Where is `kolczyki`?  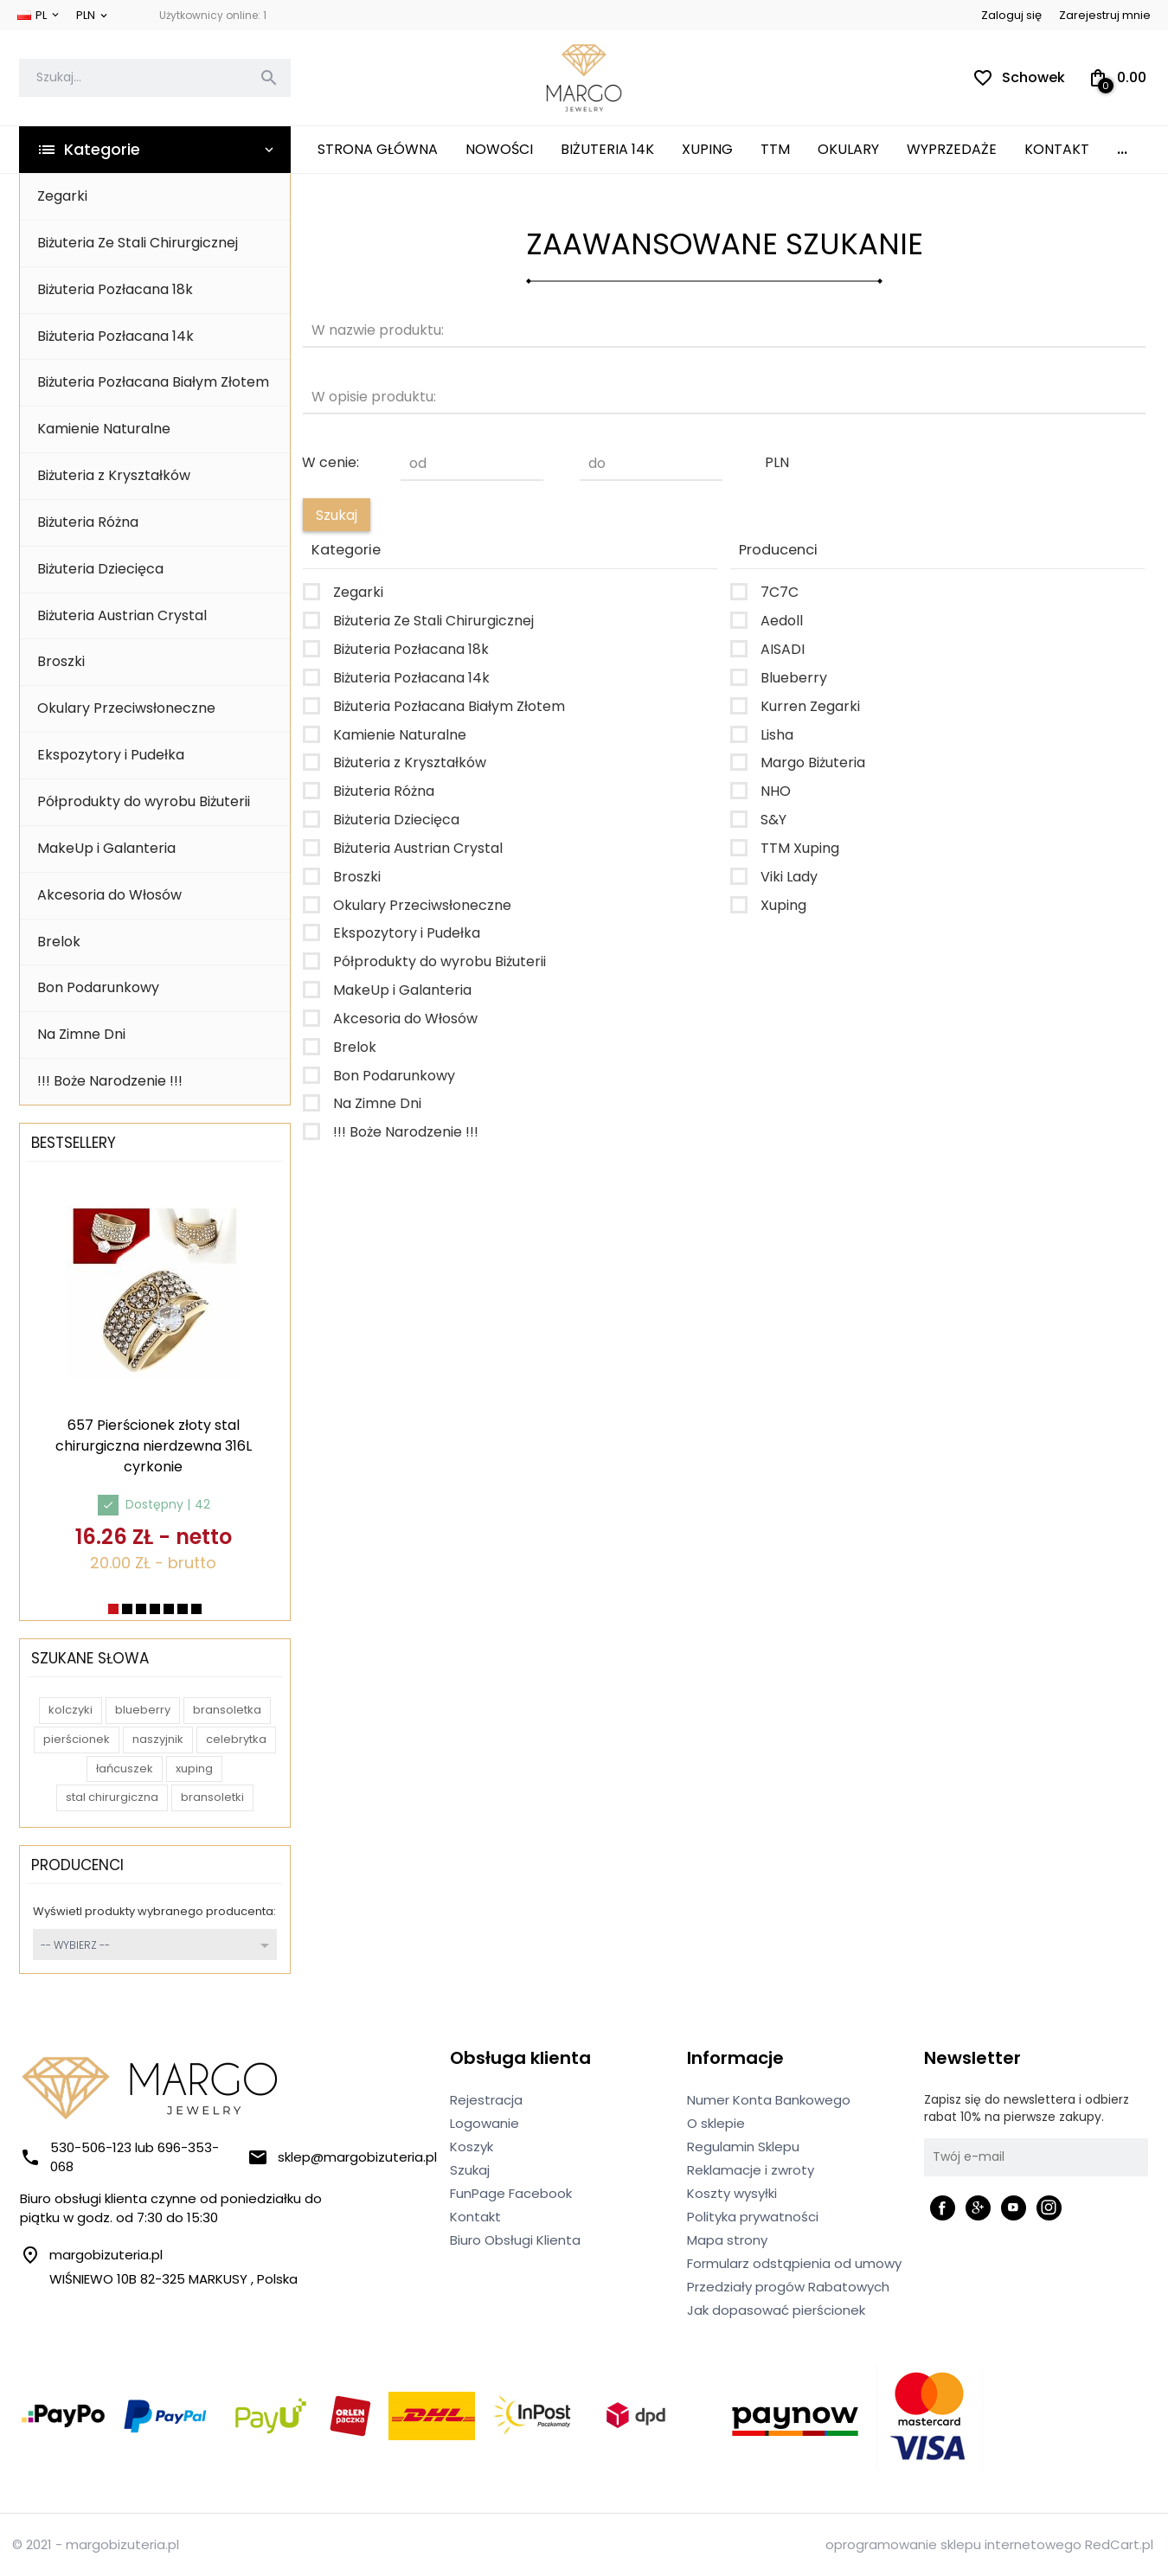
kolczyki is located at coordinates (70, 1709).